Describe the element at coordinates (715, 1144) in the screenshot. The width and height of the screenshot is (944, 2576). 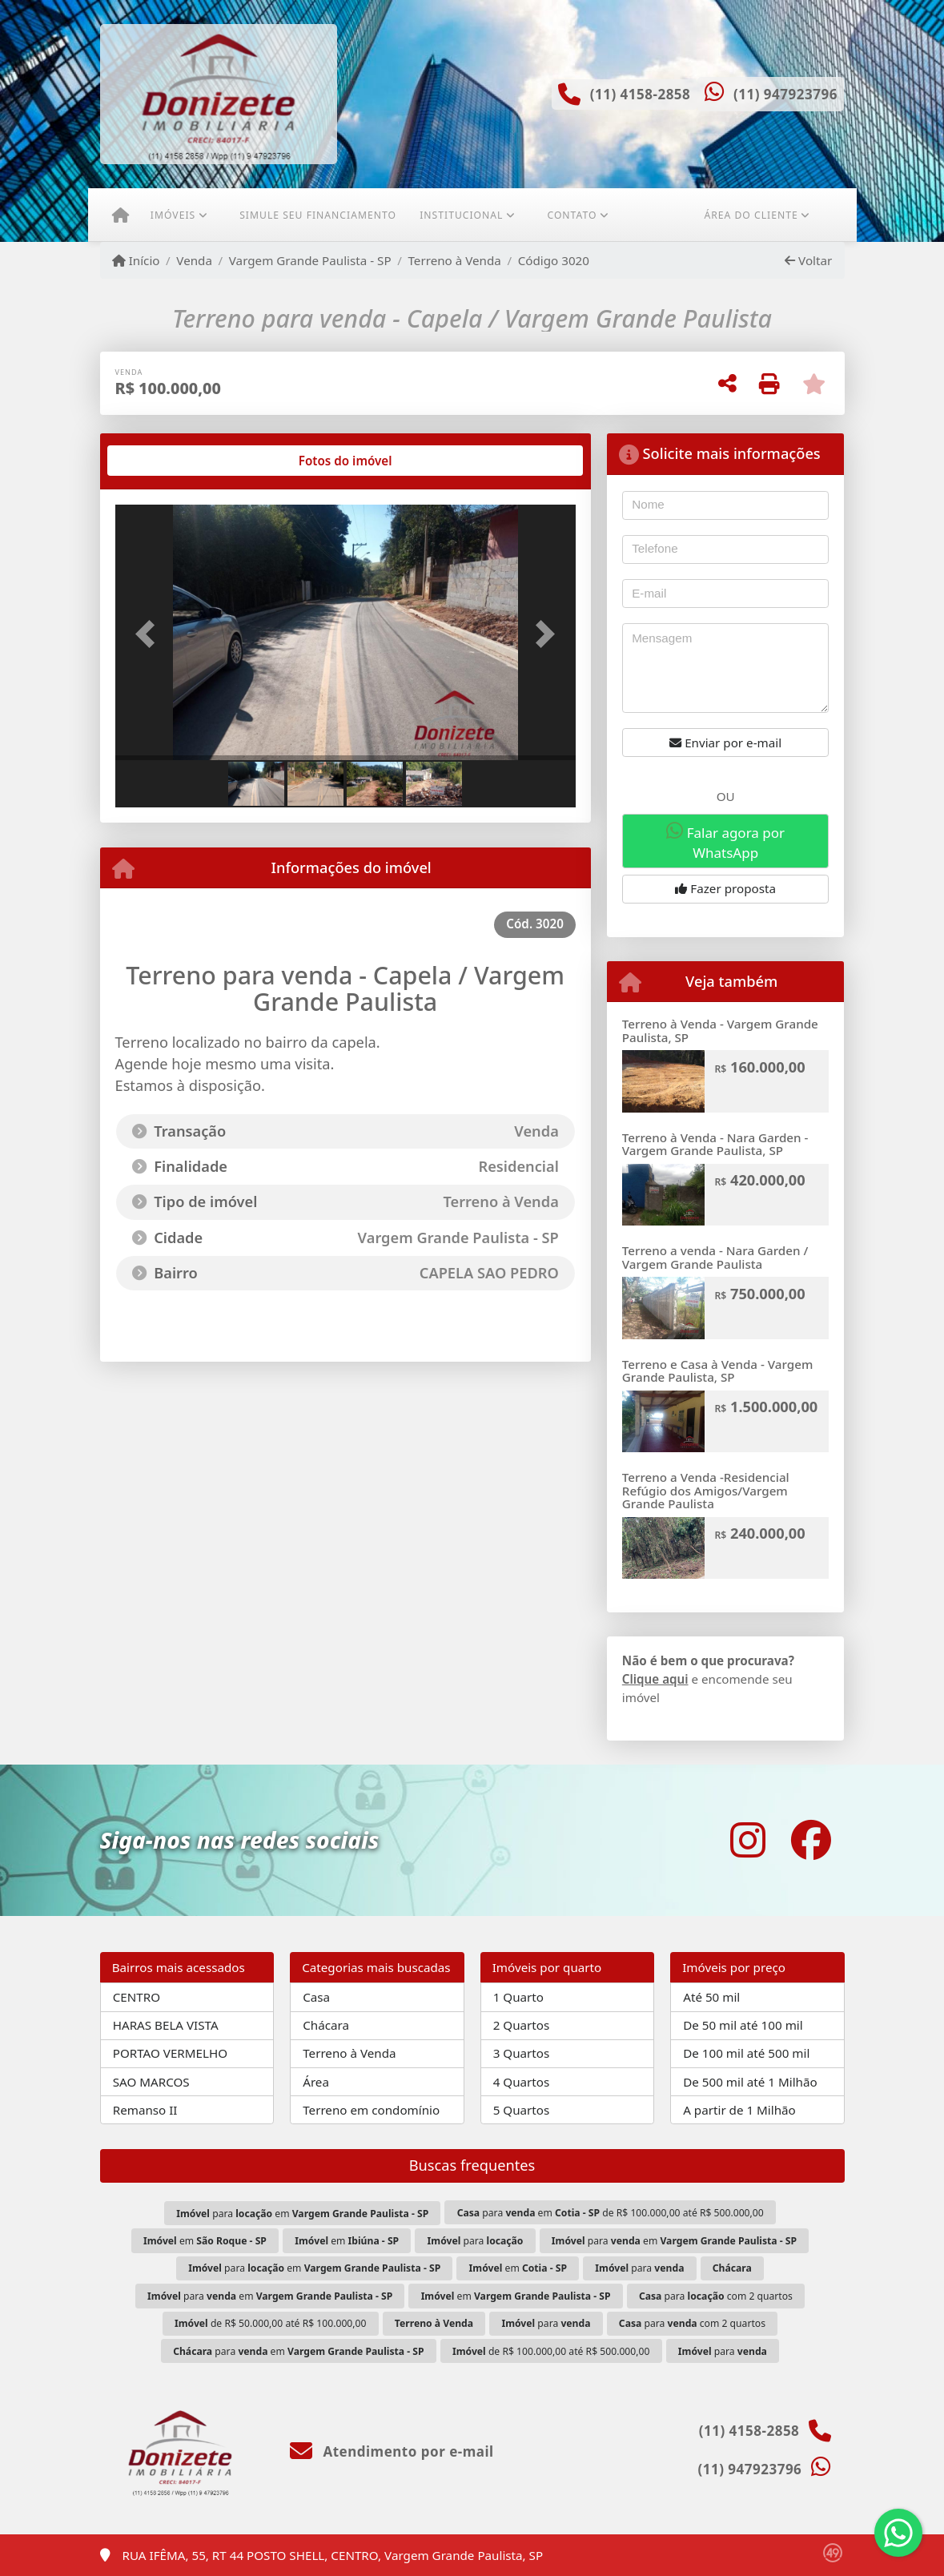
I see `Terreno à Venda - Nara Garden - Vargem Grande Paulista, SP` at that location.